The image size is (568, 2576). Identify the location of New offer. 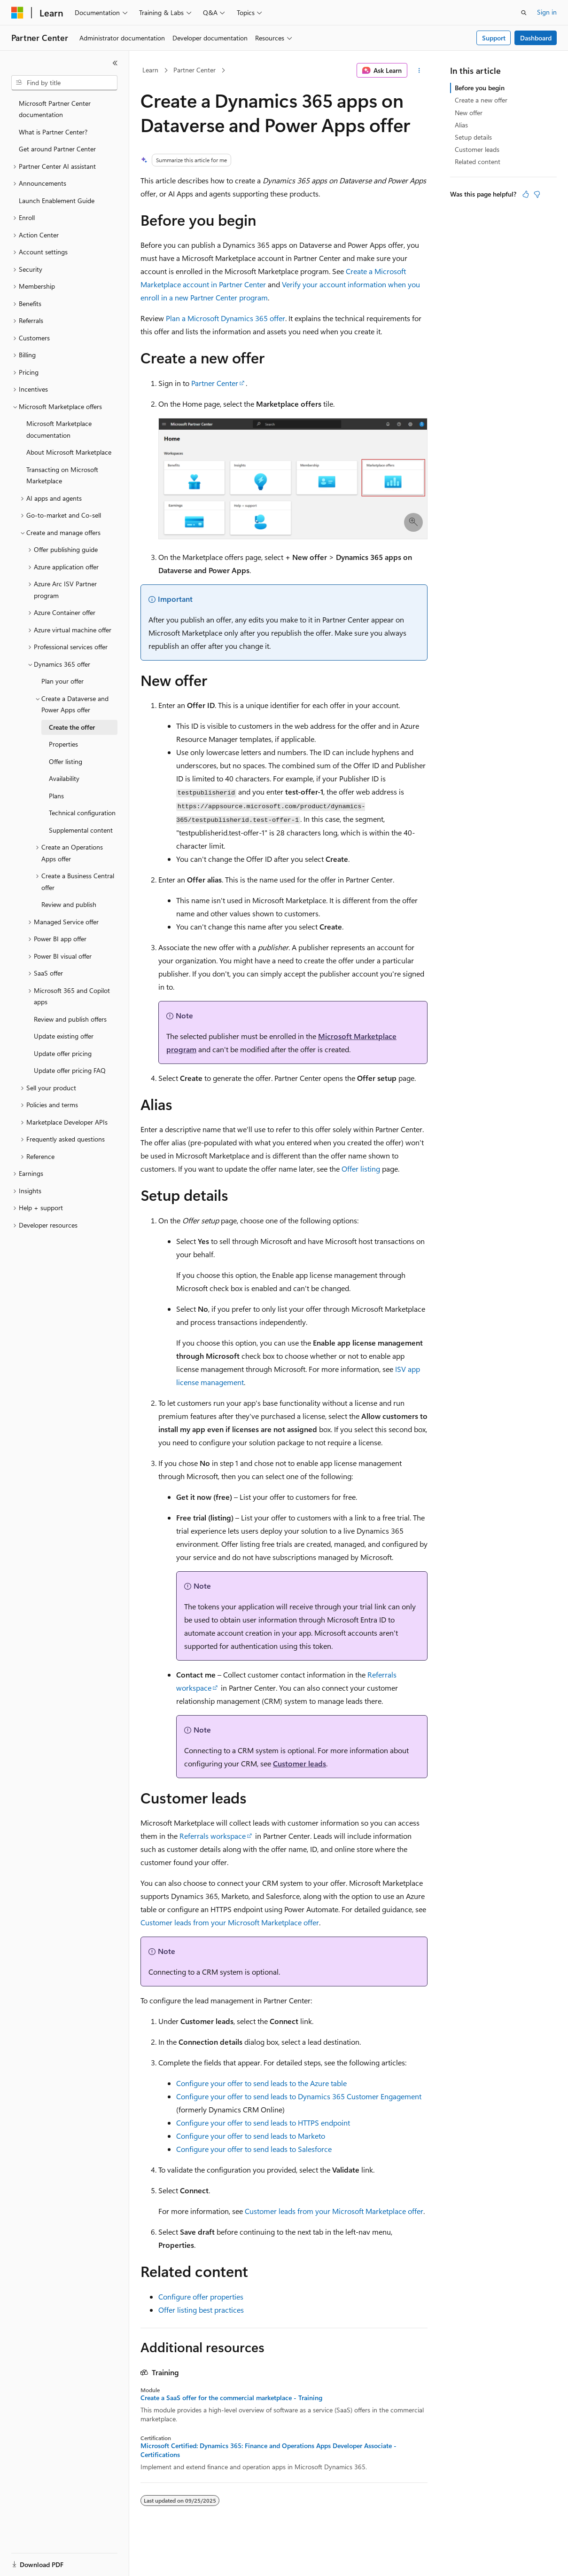
(468, 112).